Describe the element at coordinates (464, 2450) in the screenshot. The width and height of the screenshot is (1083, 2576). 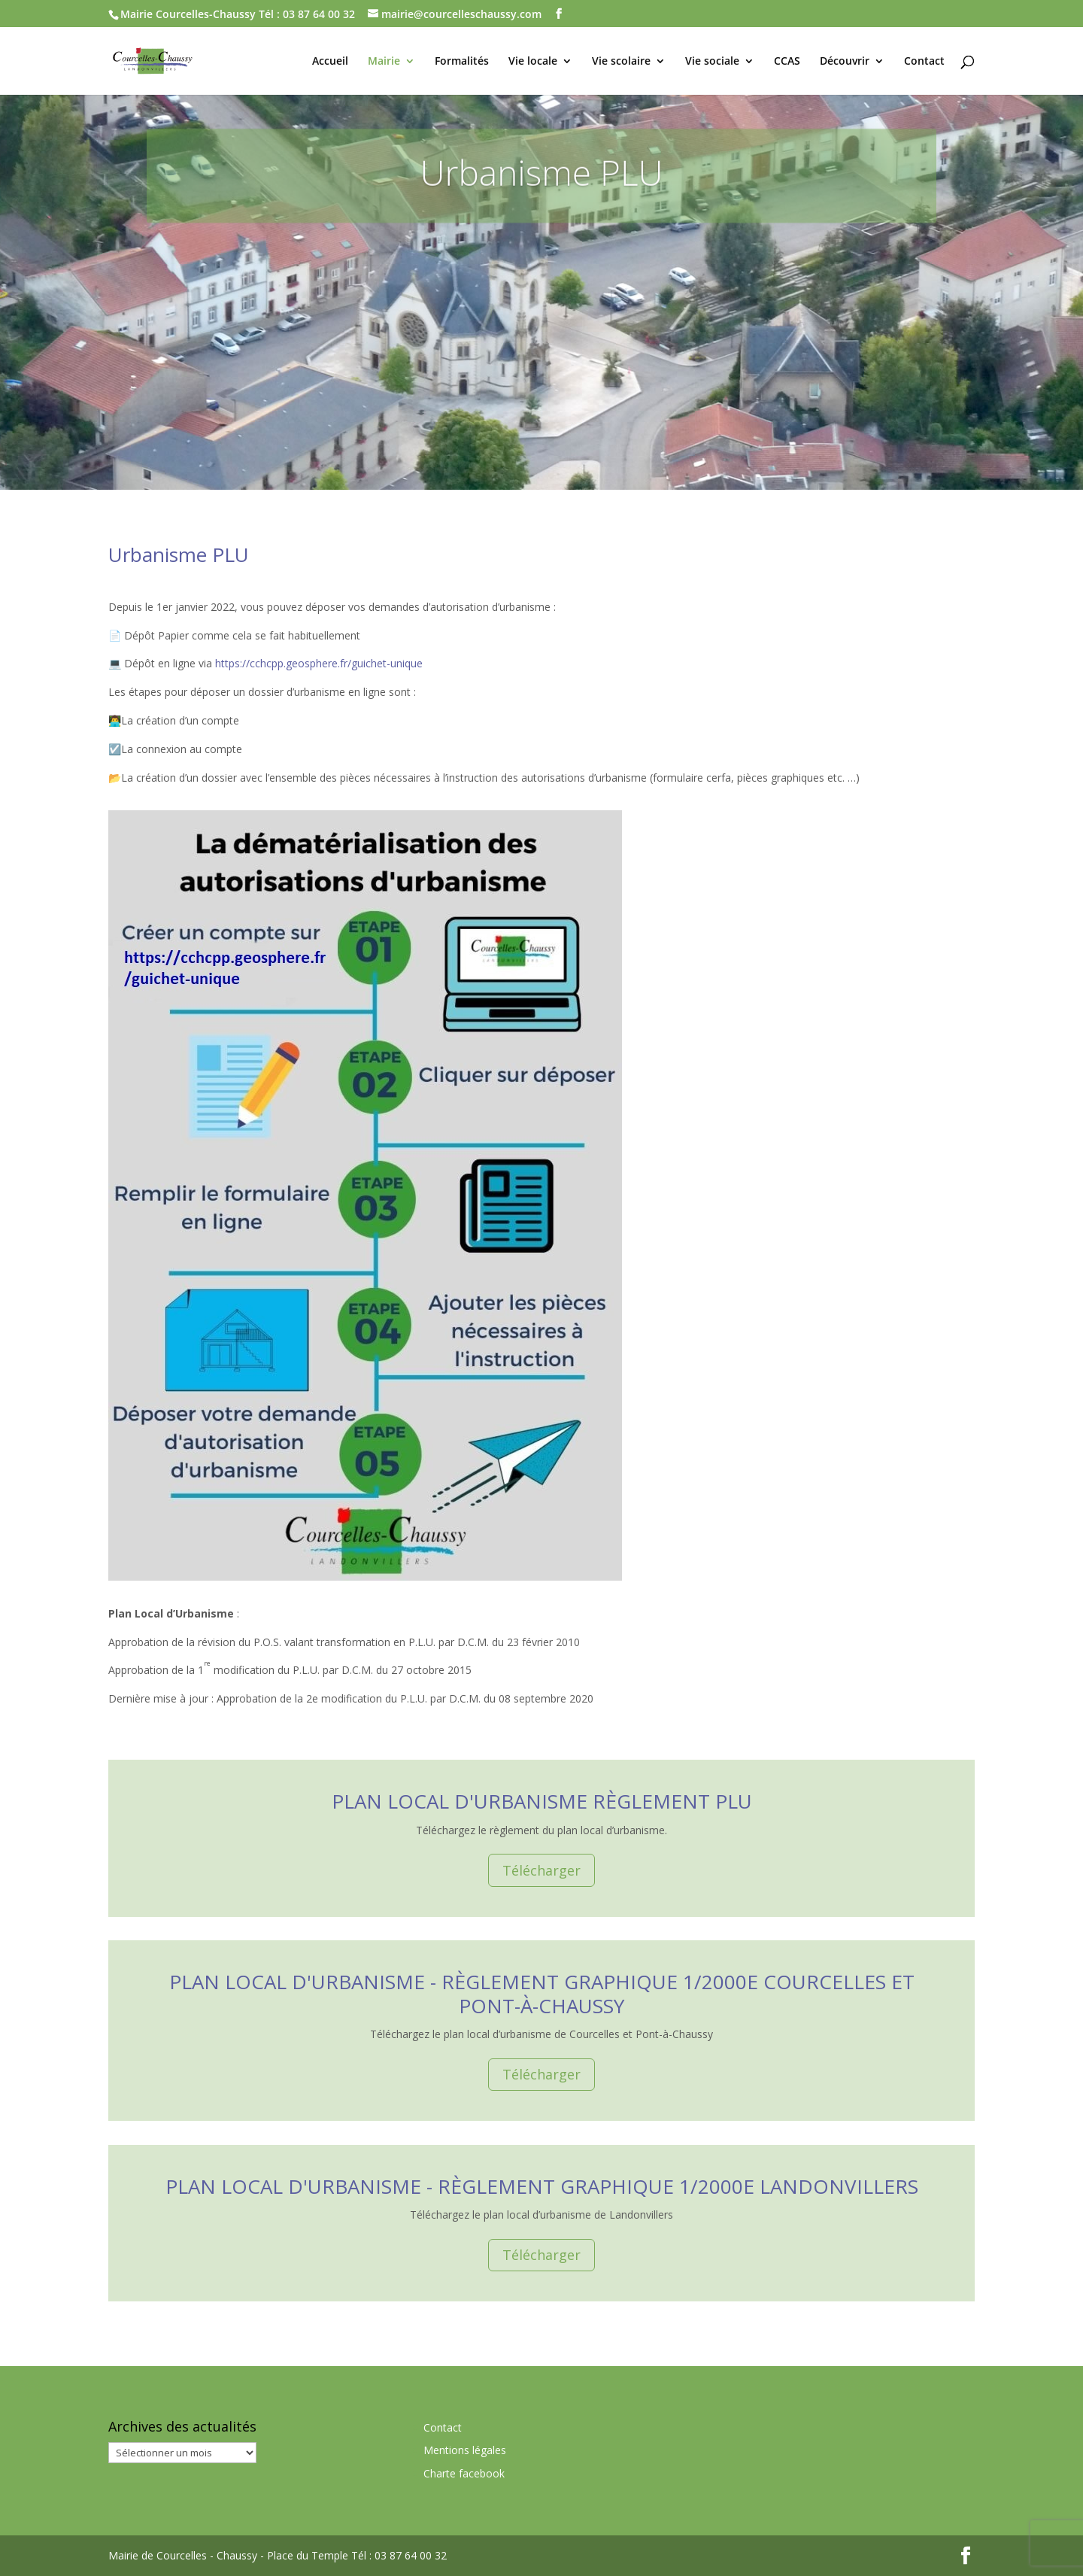
I see `Mentions légales` at that location.